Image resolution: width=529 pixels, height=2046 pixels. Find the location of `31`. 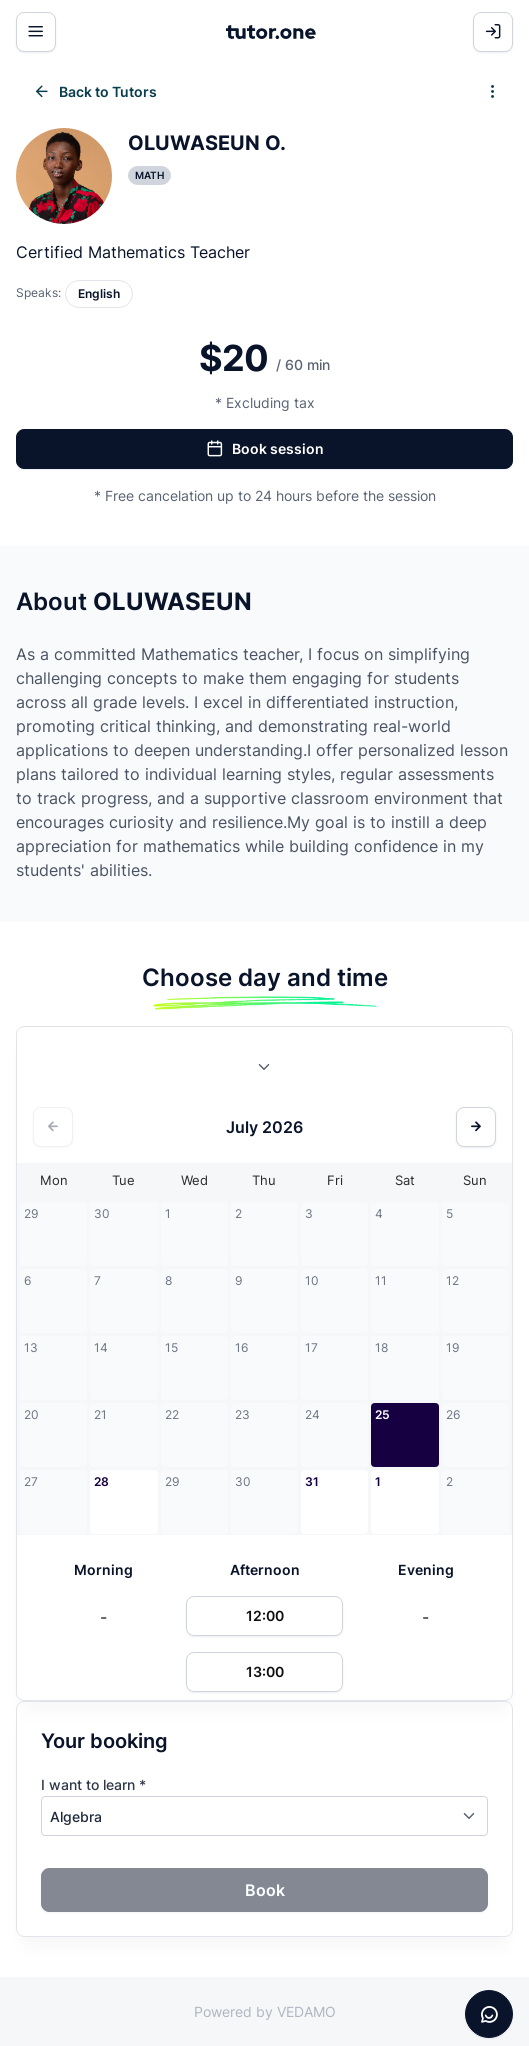

31 is located at coordinates (312, 1481).